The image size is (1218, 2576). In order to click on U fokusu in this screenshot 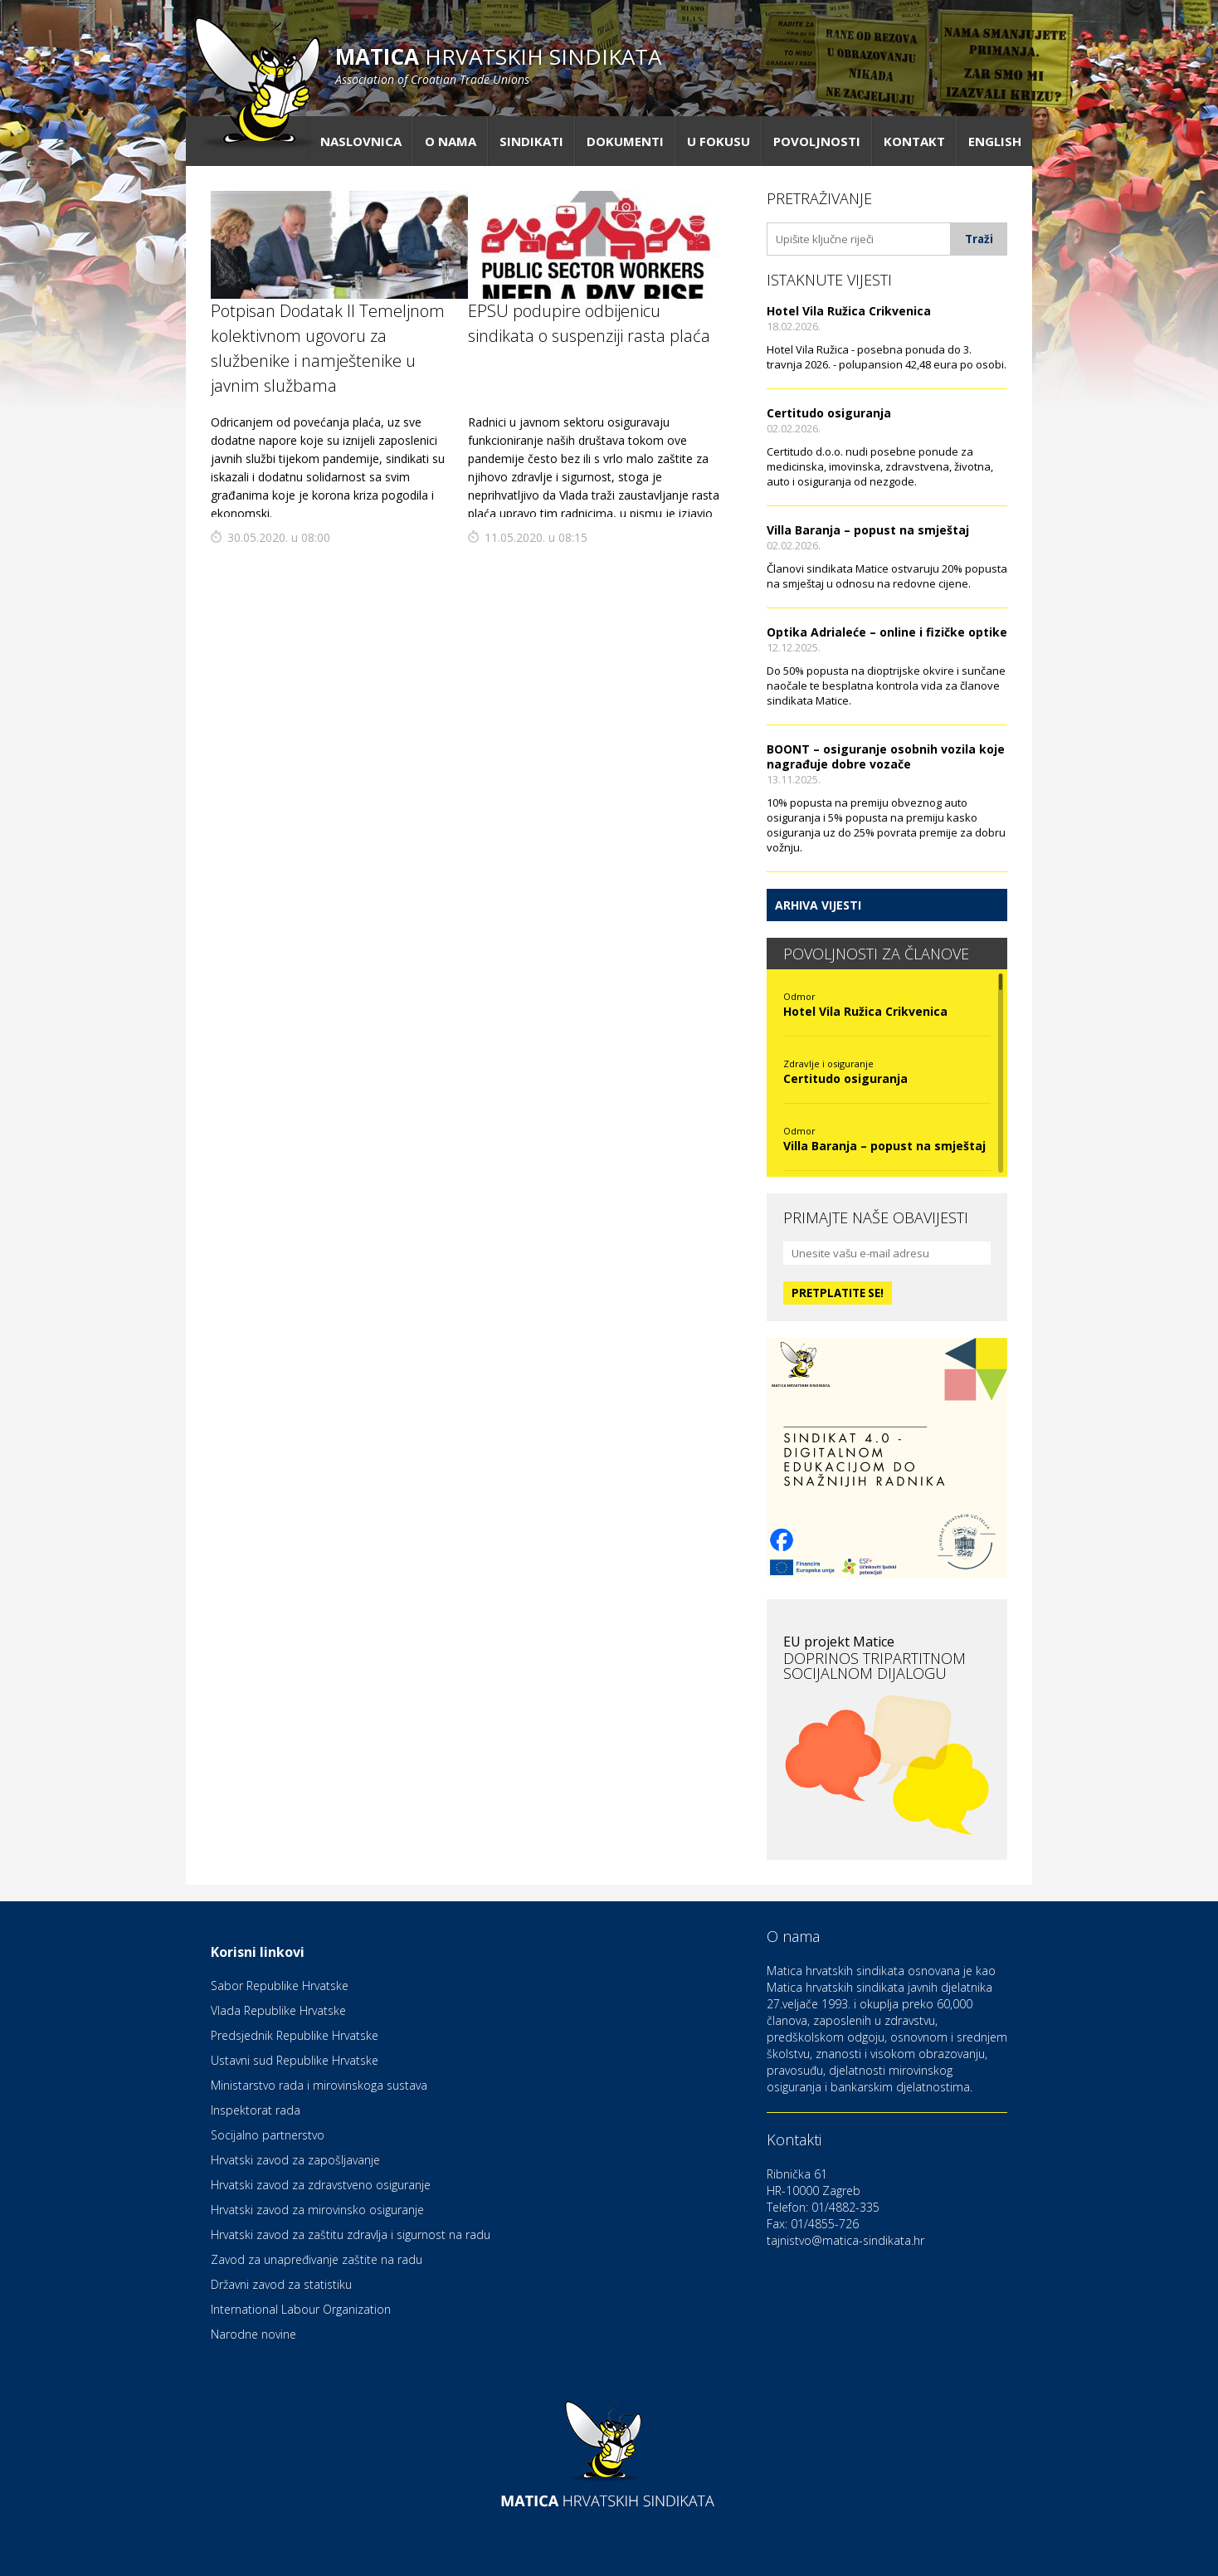, I will do `click(718, 141)`.